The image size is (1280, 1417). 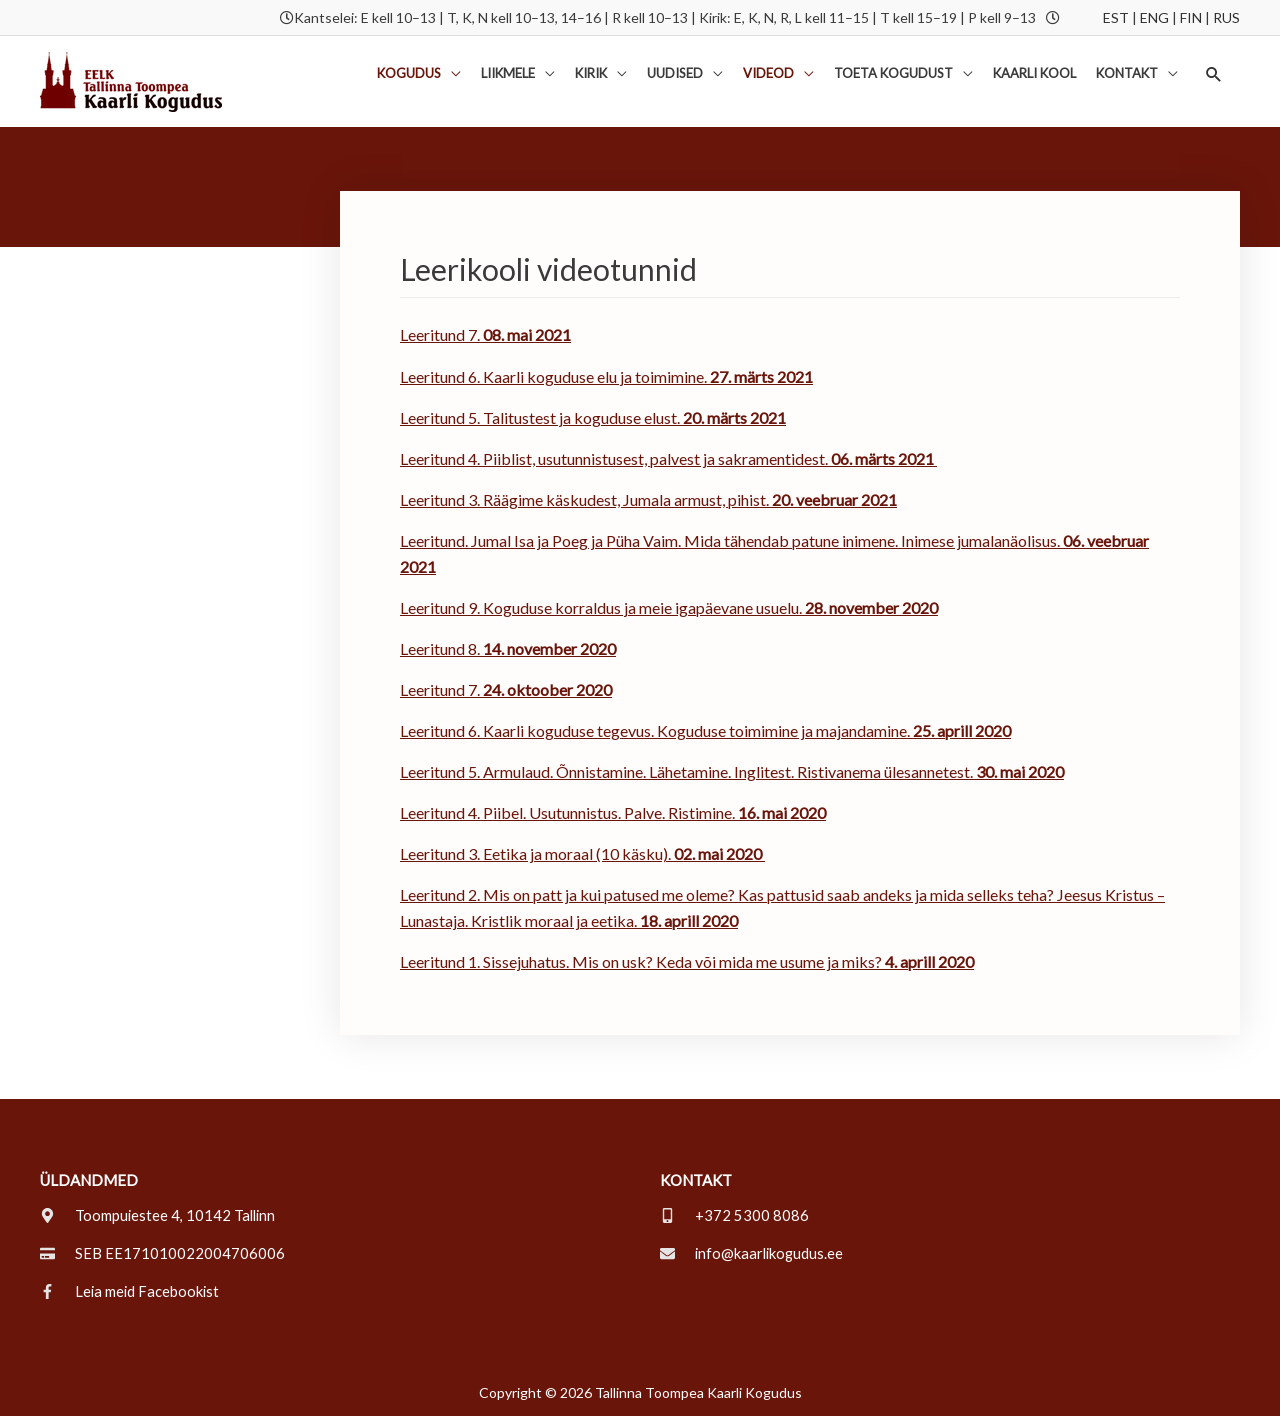 I want to click on [mobile-alt], so click(x=734, y=1216).